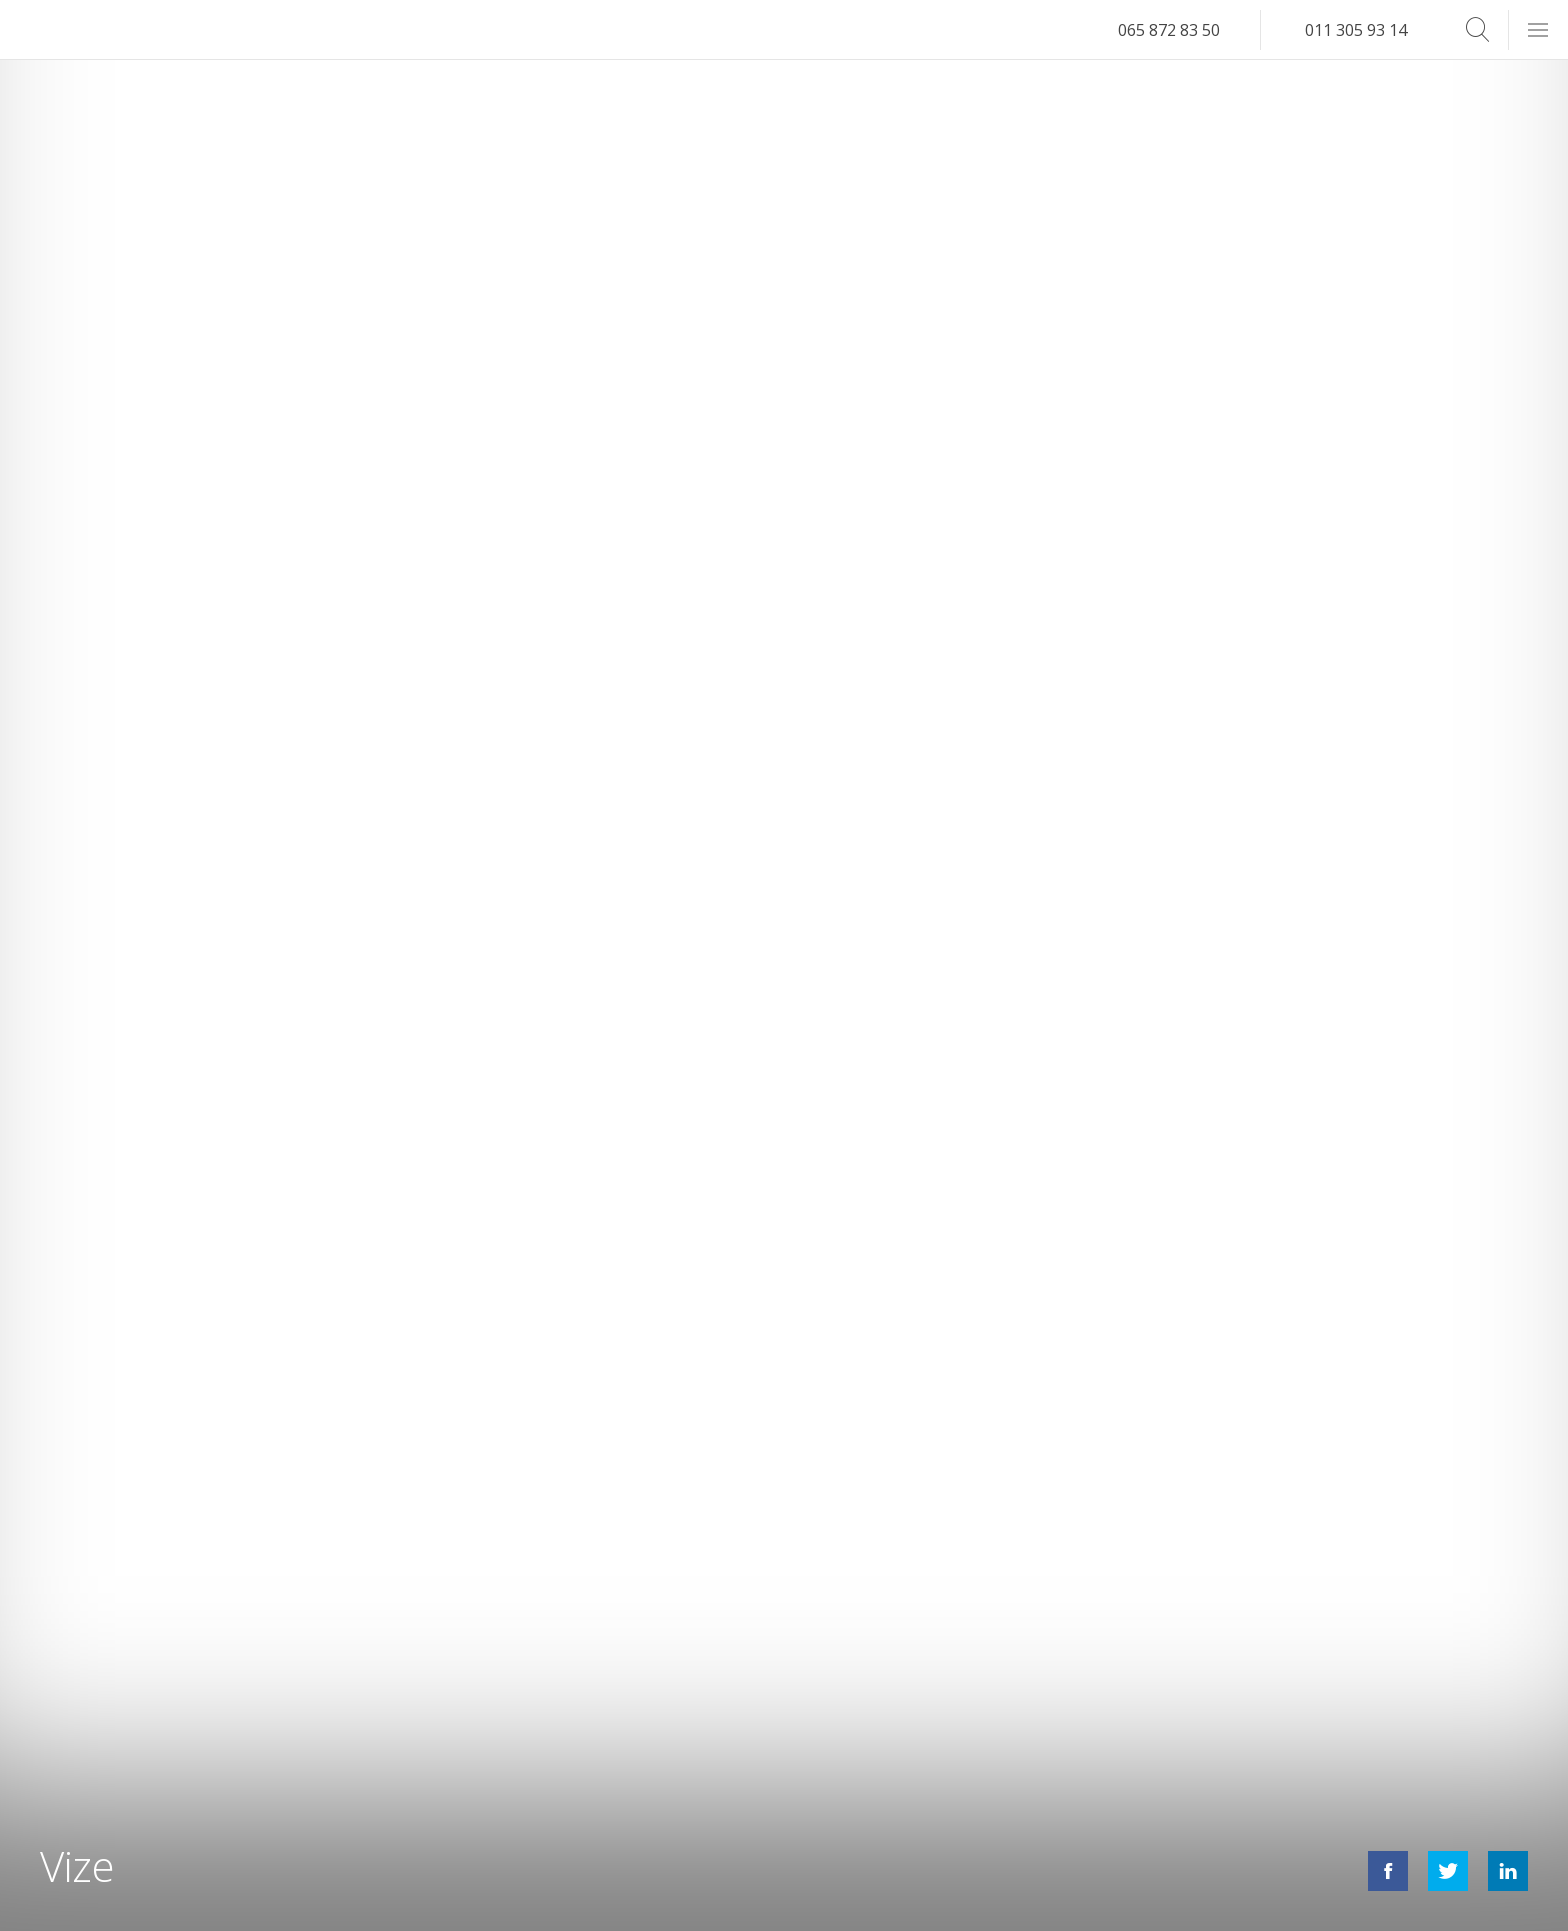 The width and height of the screenshot is (1568, 1931). I want to click on 065 872 83 50, so click(1169, 30).